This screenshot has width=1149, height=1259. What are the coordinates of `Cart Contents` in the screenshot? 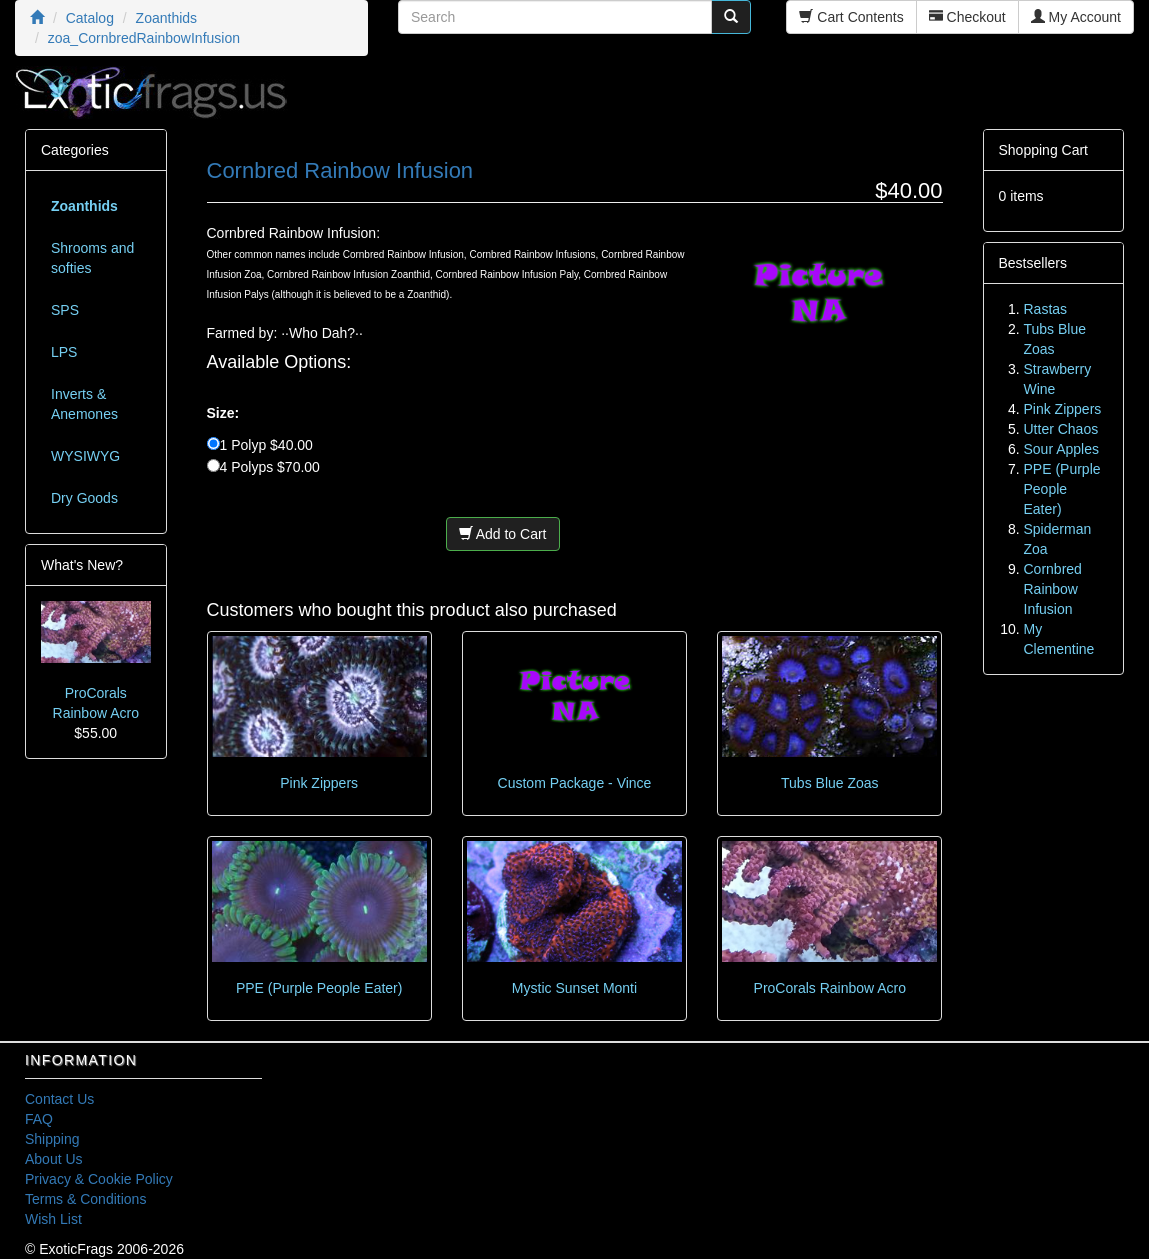 It's located at (851, 17).